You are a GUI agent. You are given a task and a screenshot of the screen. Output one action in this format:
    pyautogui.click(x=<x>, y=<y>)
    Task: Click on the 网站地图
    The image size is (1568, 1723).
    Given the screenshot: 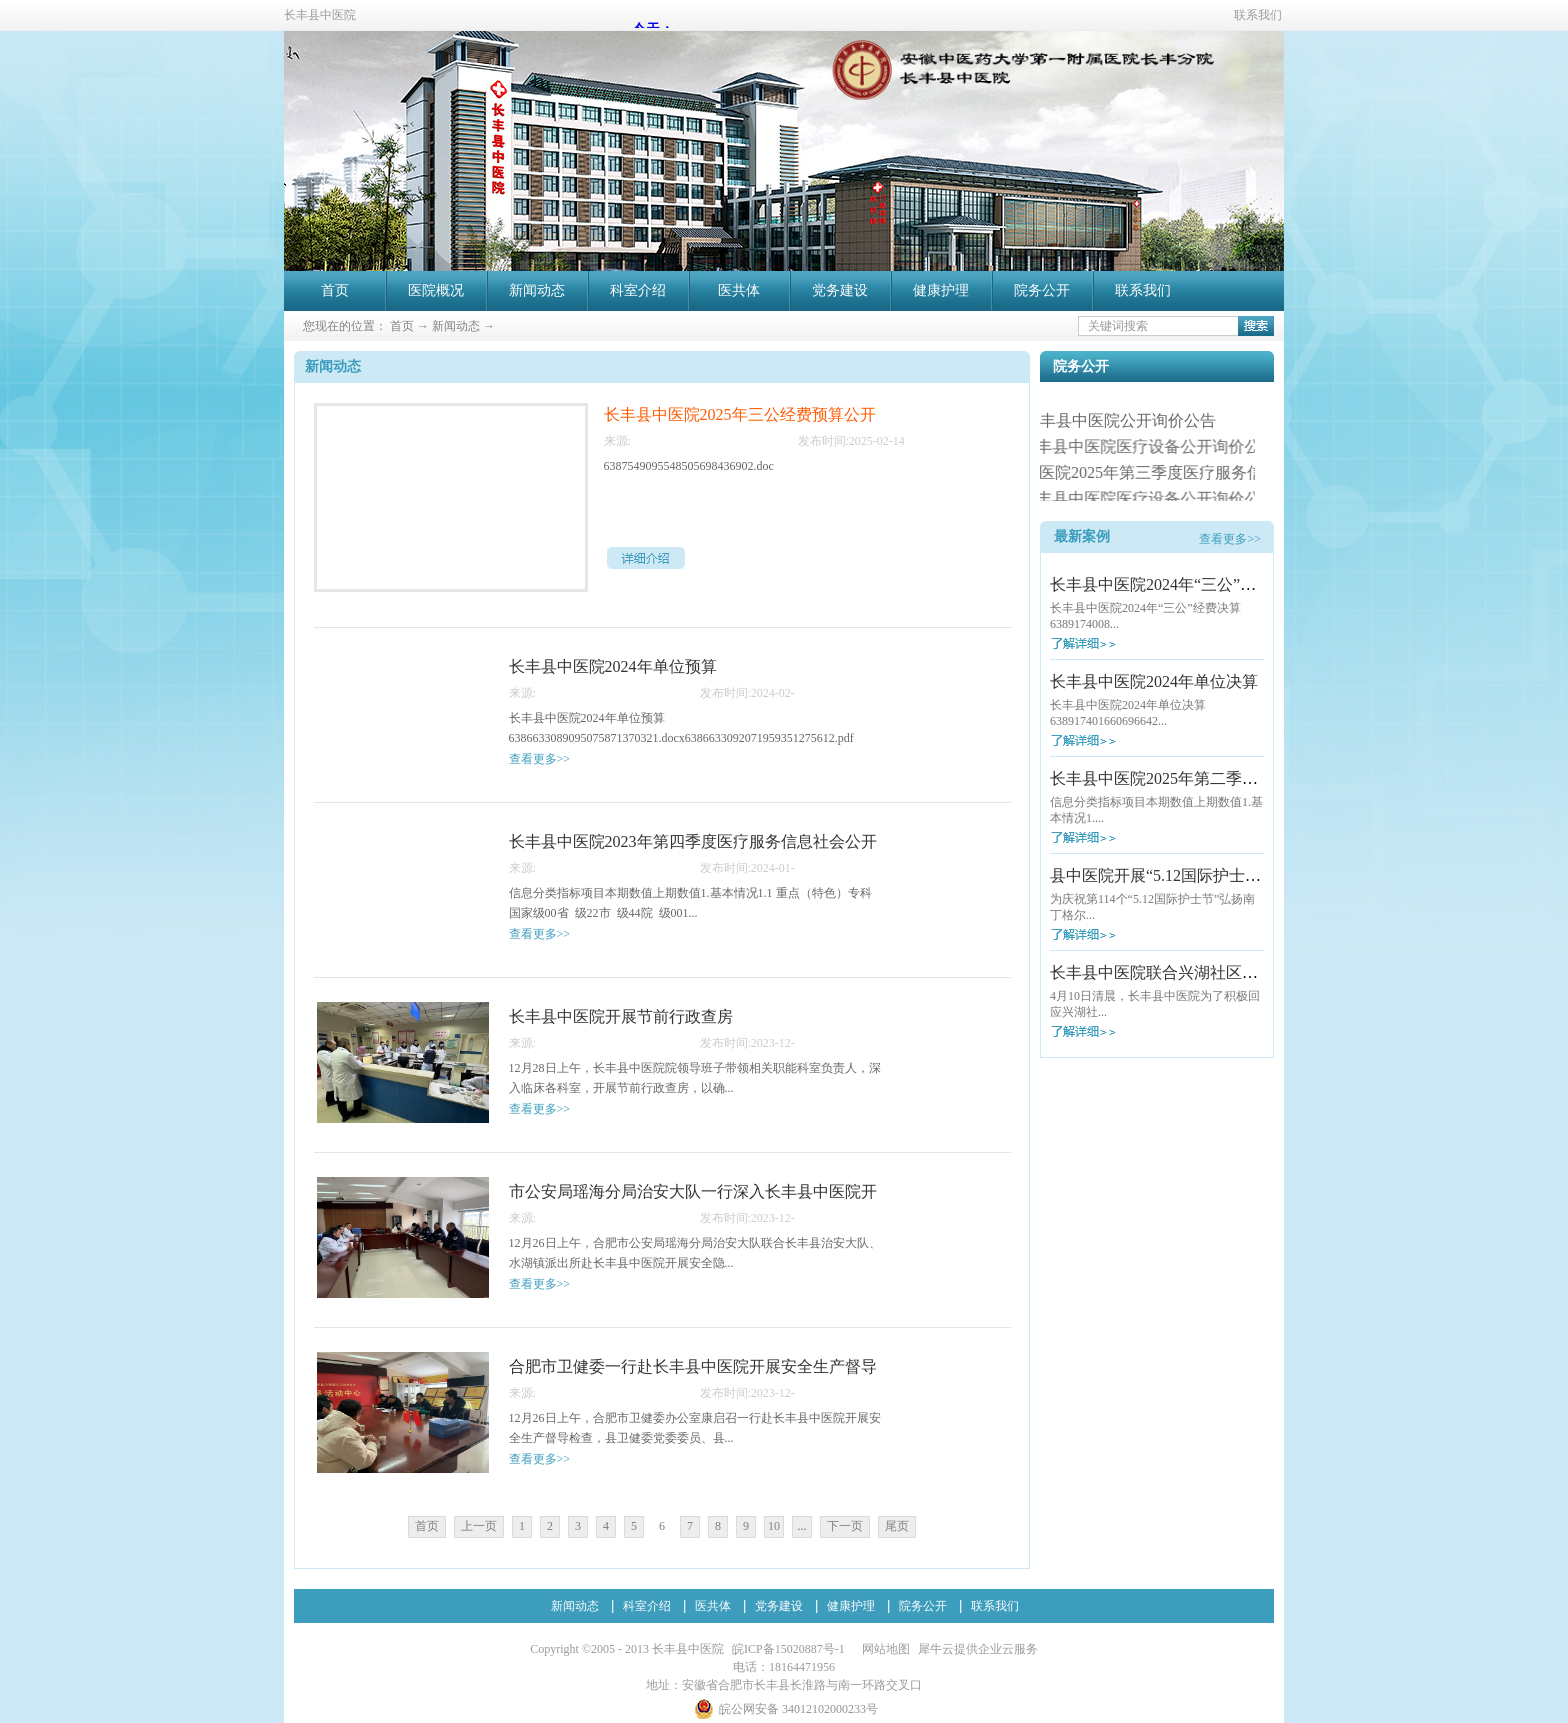 What is the action you would take?
    pyautogui.click(x=883, y=1649)
    